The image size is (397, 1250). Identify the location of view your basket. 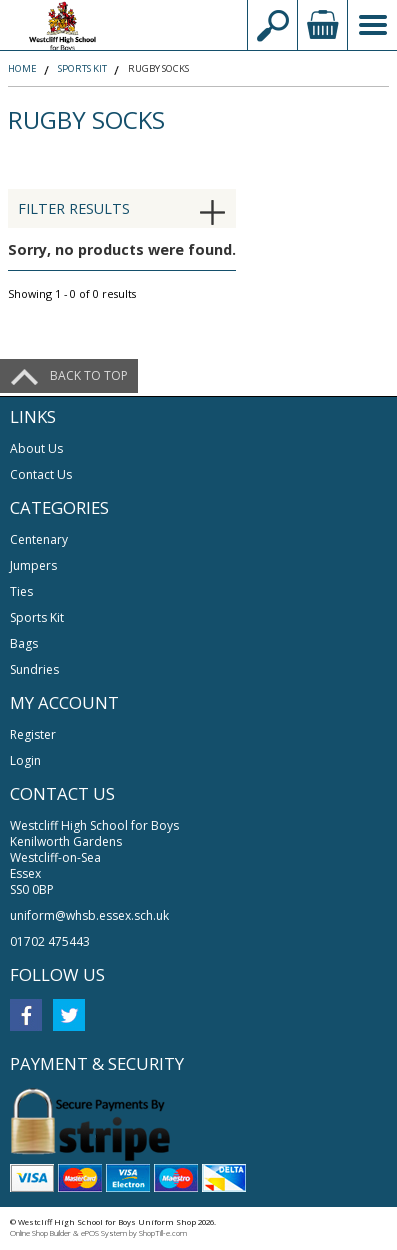
(322, 25).